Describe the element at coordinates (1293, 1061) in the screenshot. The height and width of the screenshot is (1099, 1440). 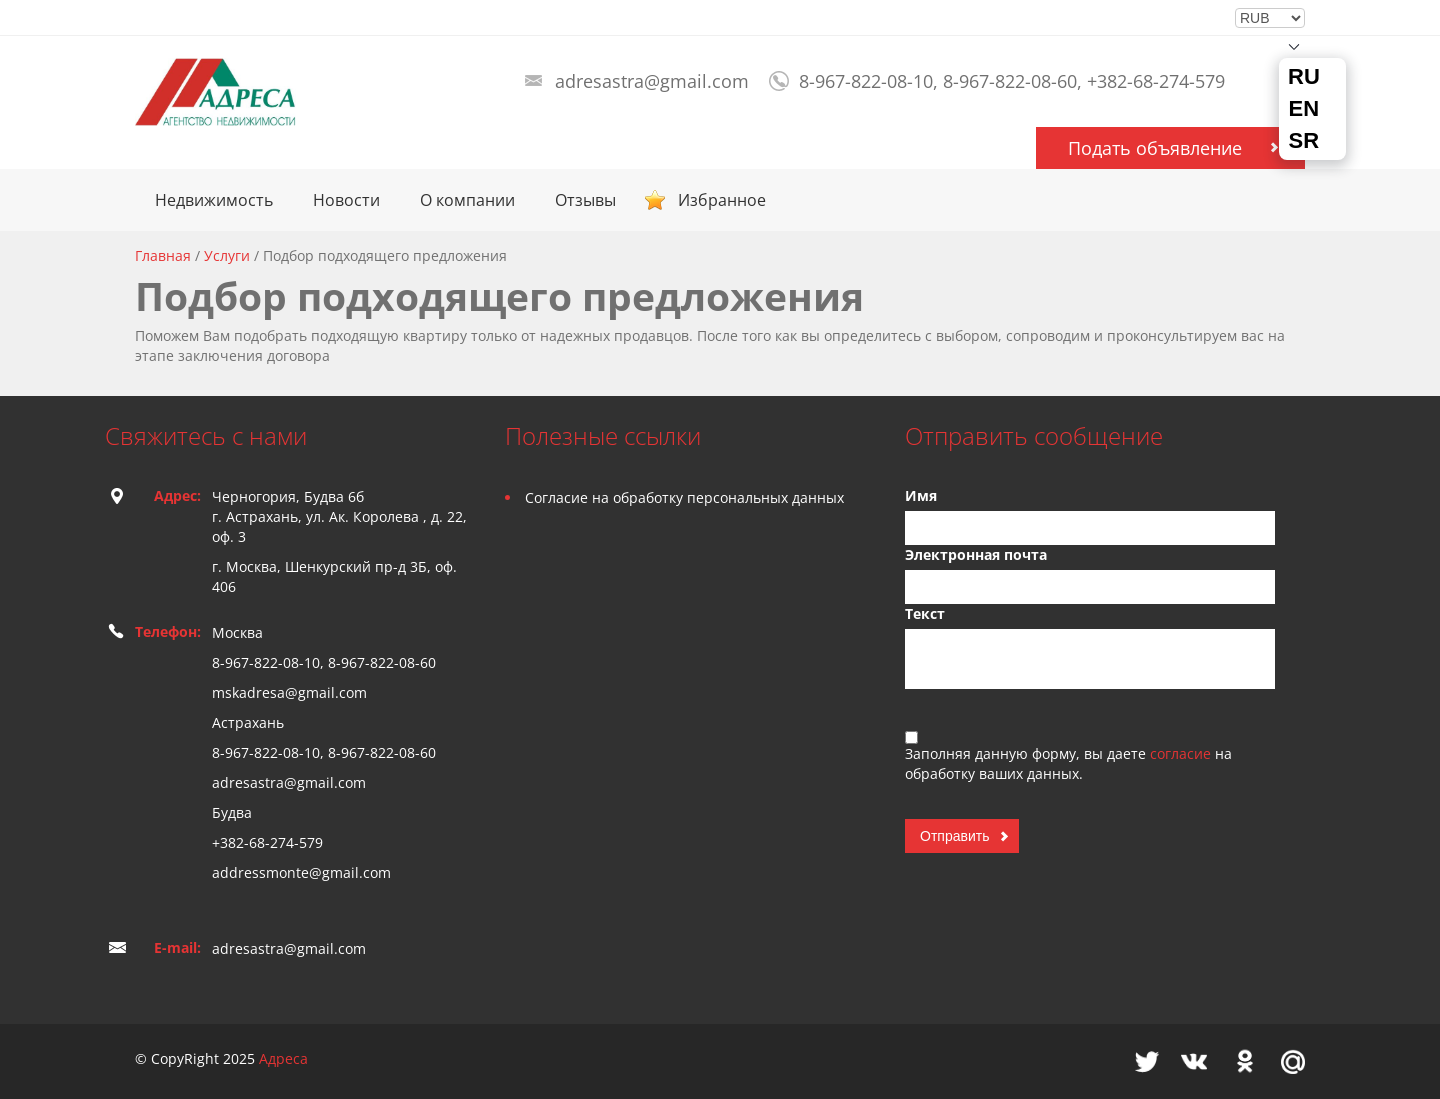
I see `Mail.ru` at that location.